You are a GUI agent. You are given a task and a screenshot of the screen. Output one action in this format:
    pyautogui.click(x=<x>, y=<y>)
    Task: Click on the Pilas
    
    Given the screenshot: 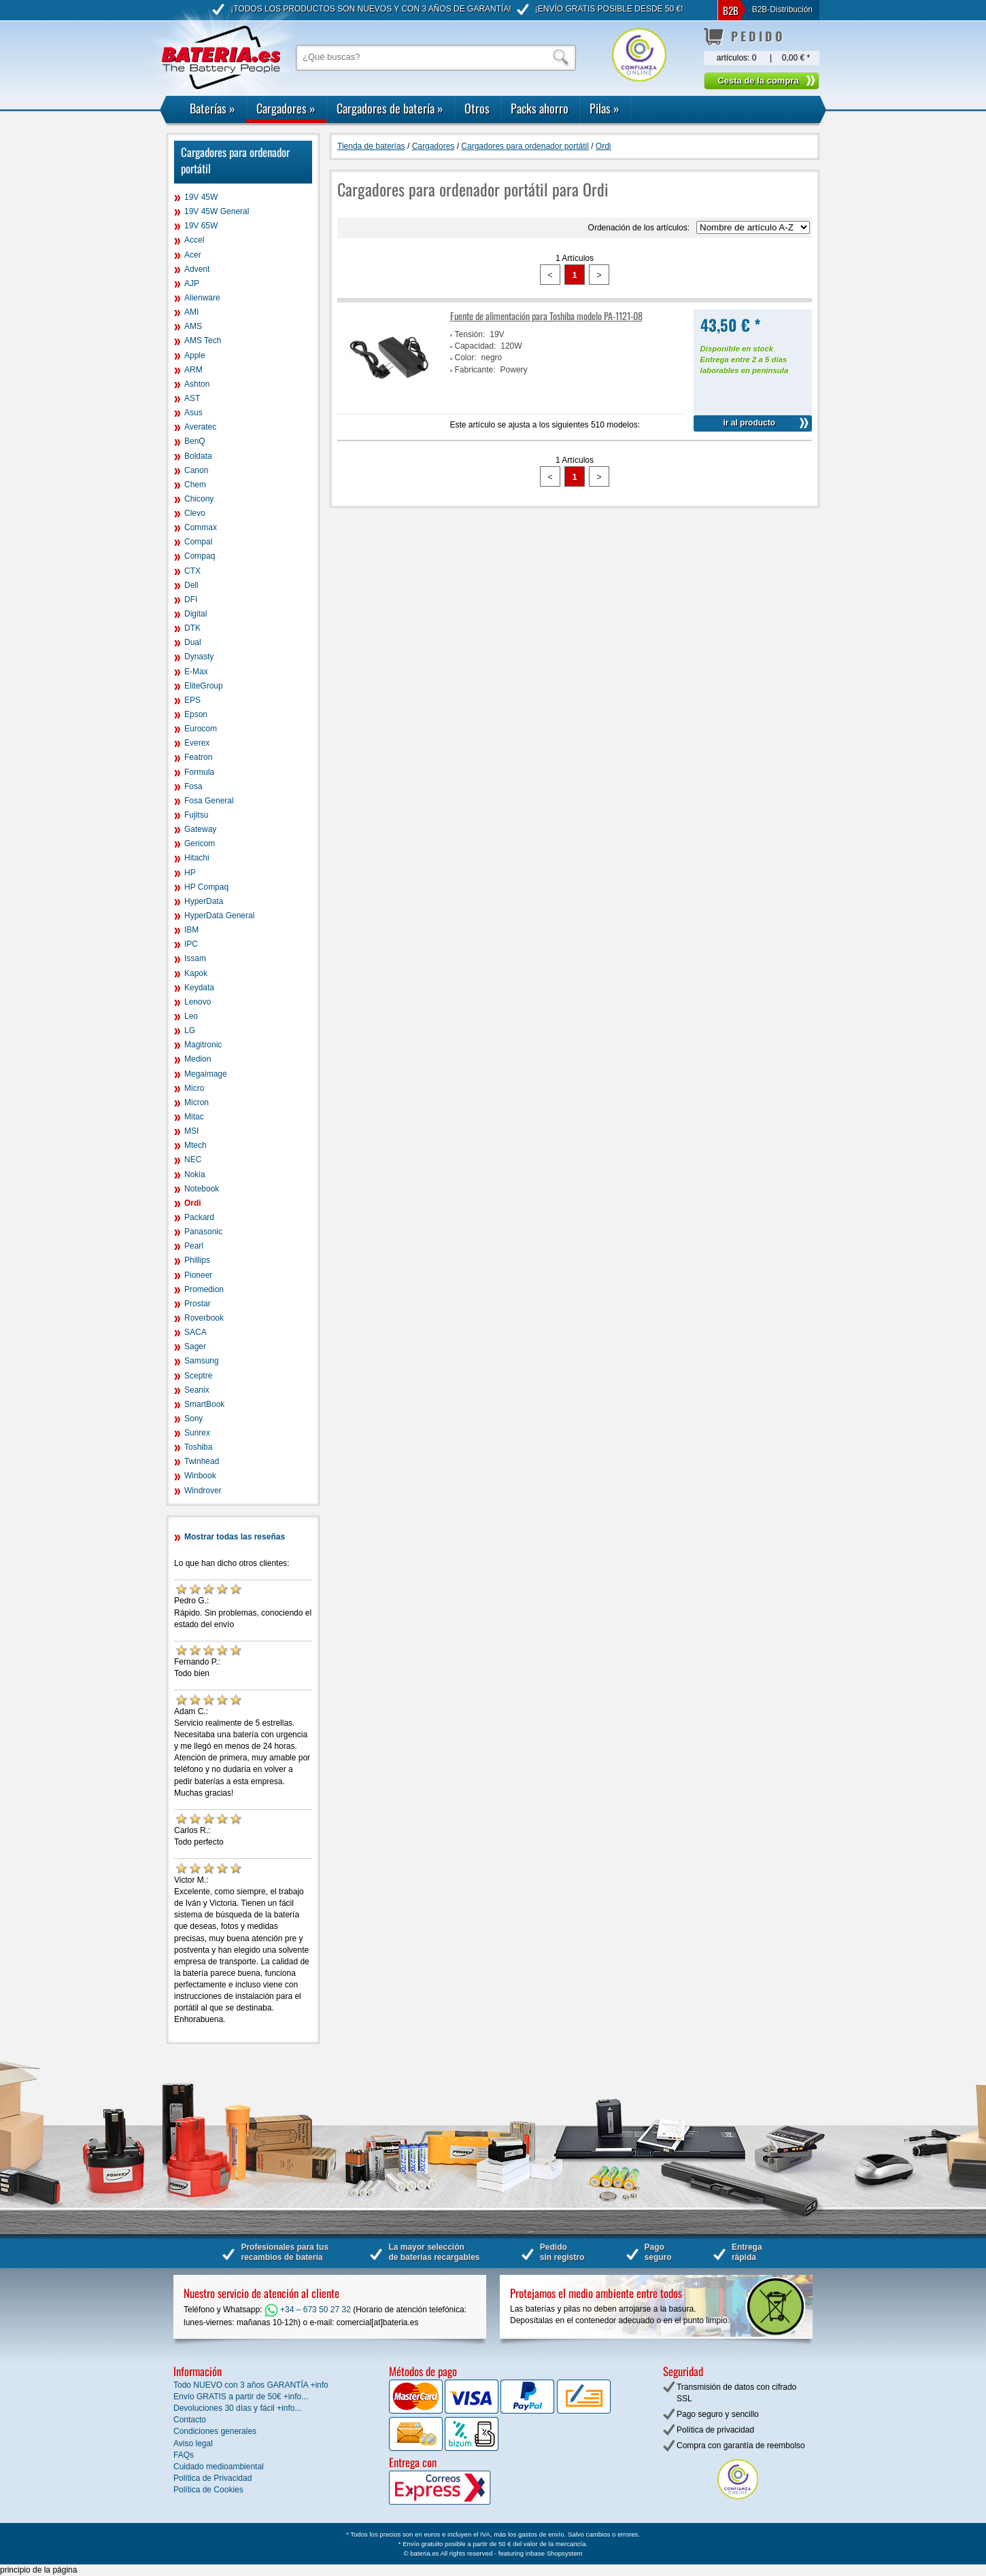 What is the action you would take?
    pyautogui.click(x=604, y=108)
    